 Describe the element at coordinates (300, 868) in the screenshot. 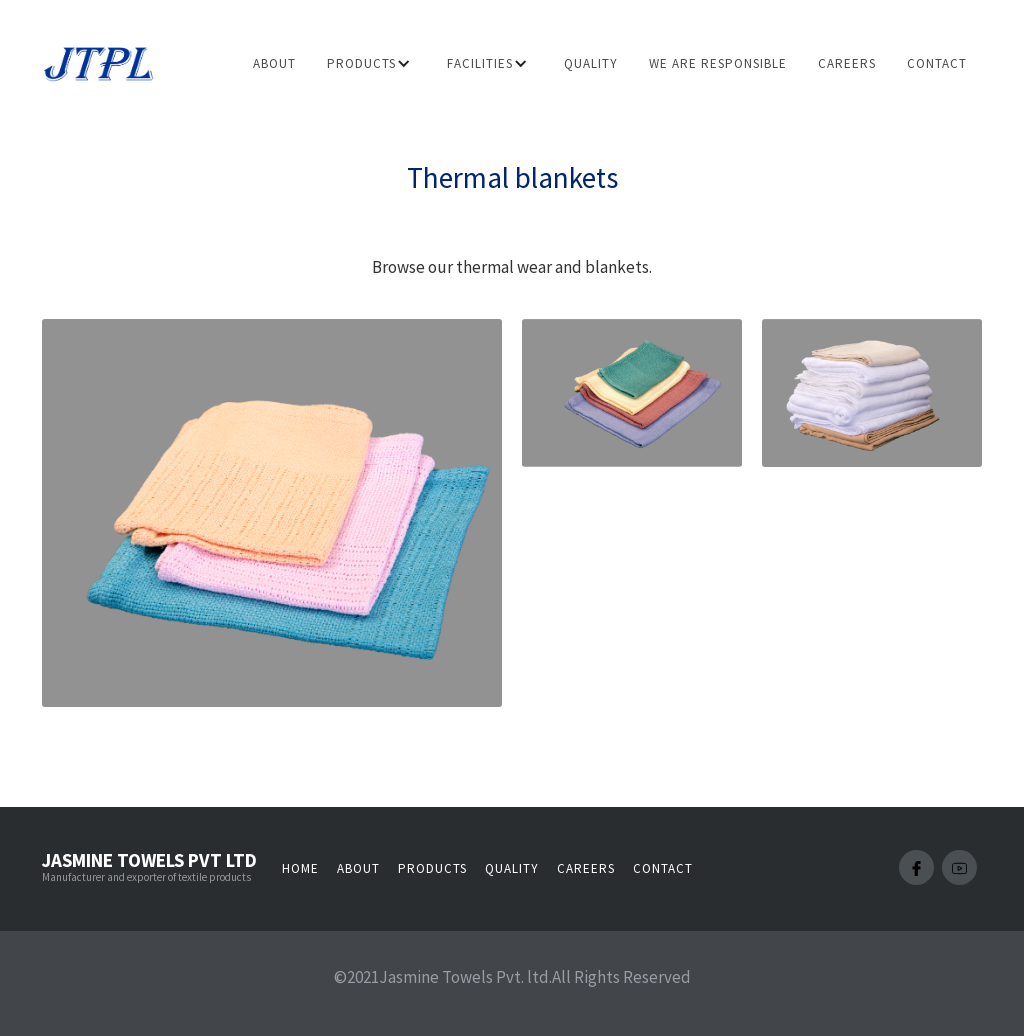

I see `Home` at that location.